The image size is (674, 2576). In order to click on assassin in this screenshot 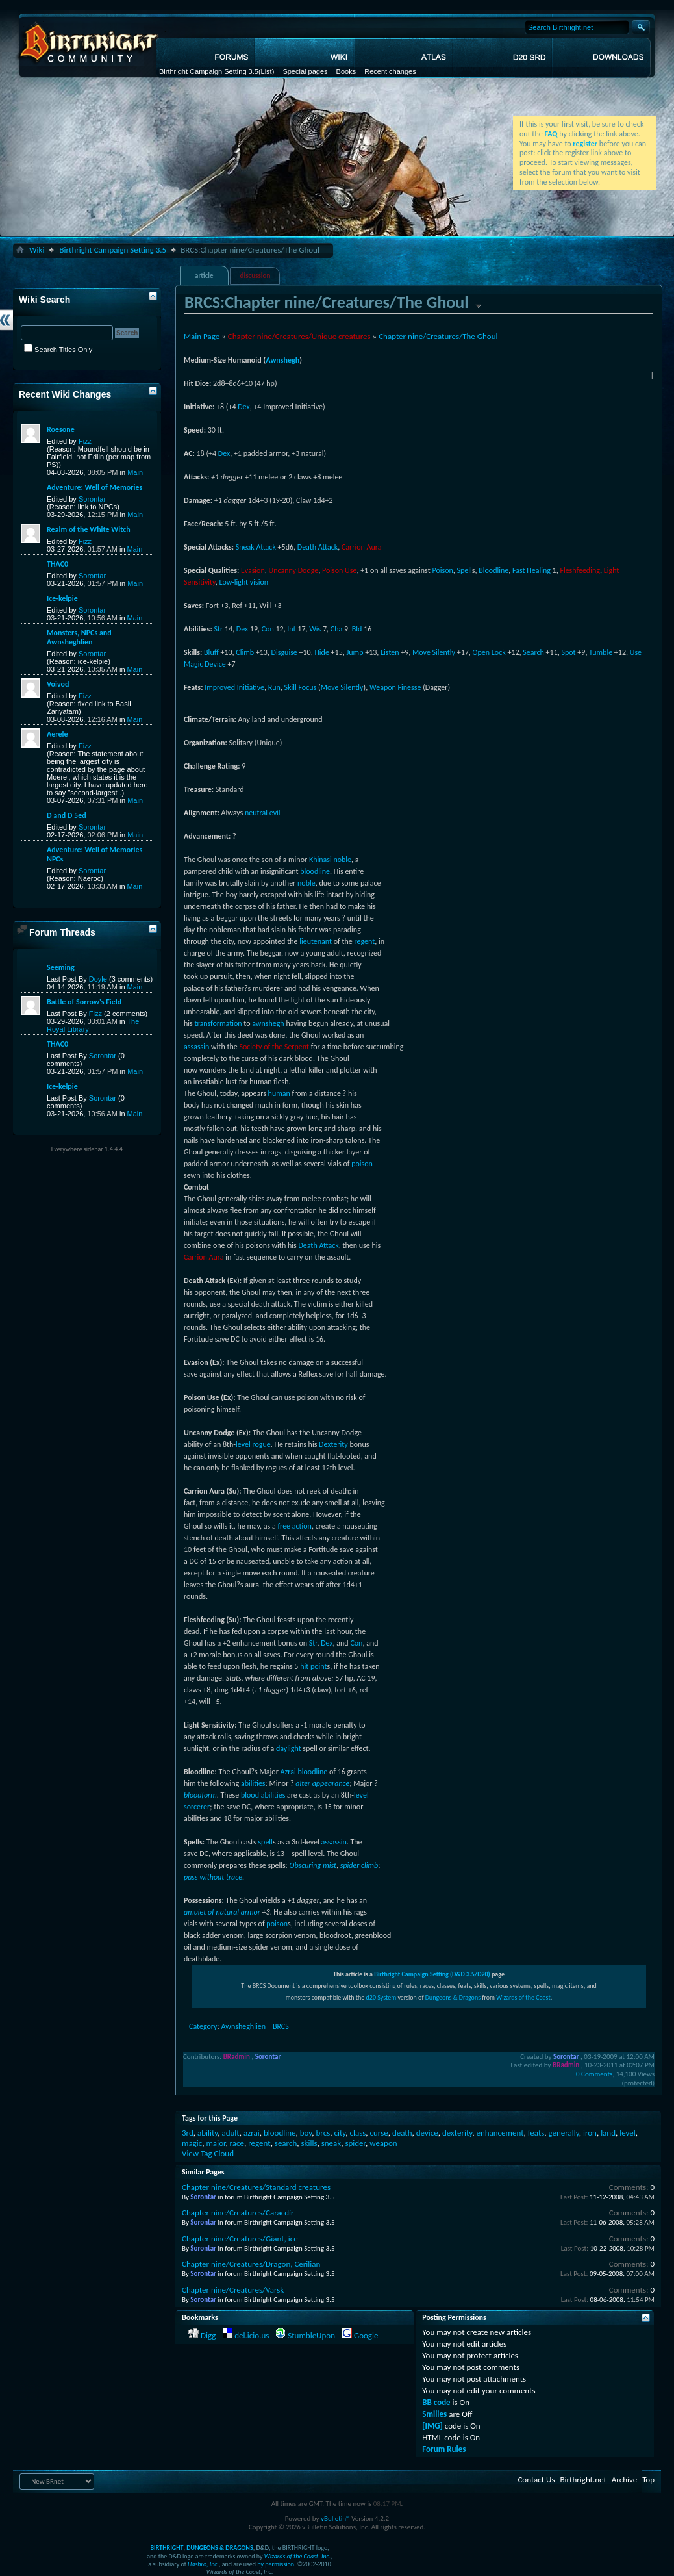, I will do `click(196, 1046)`.